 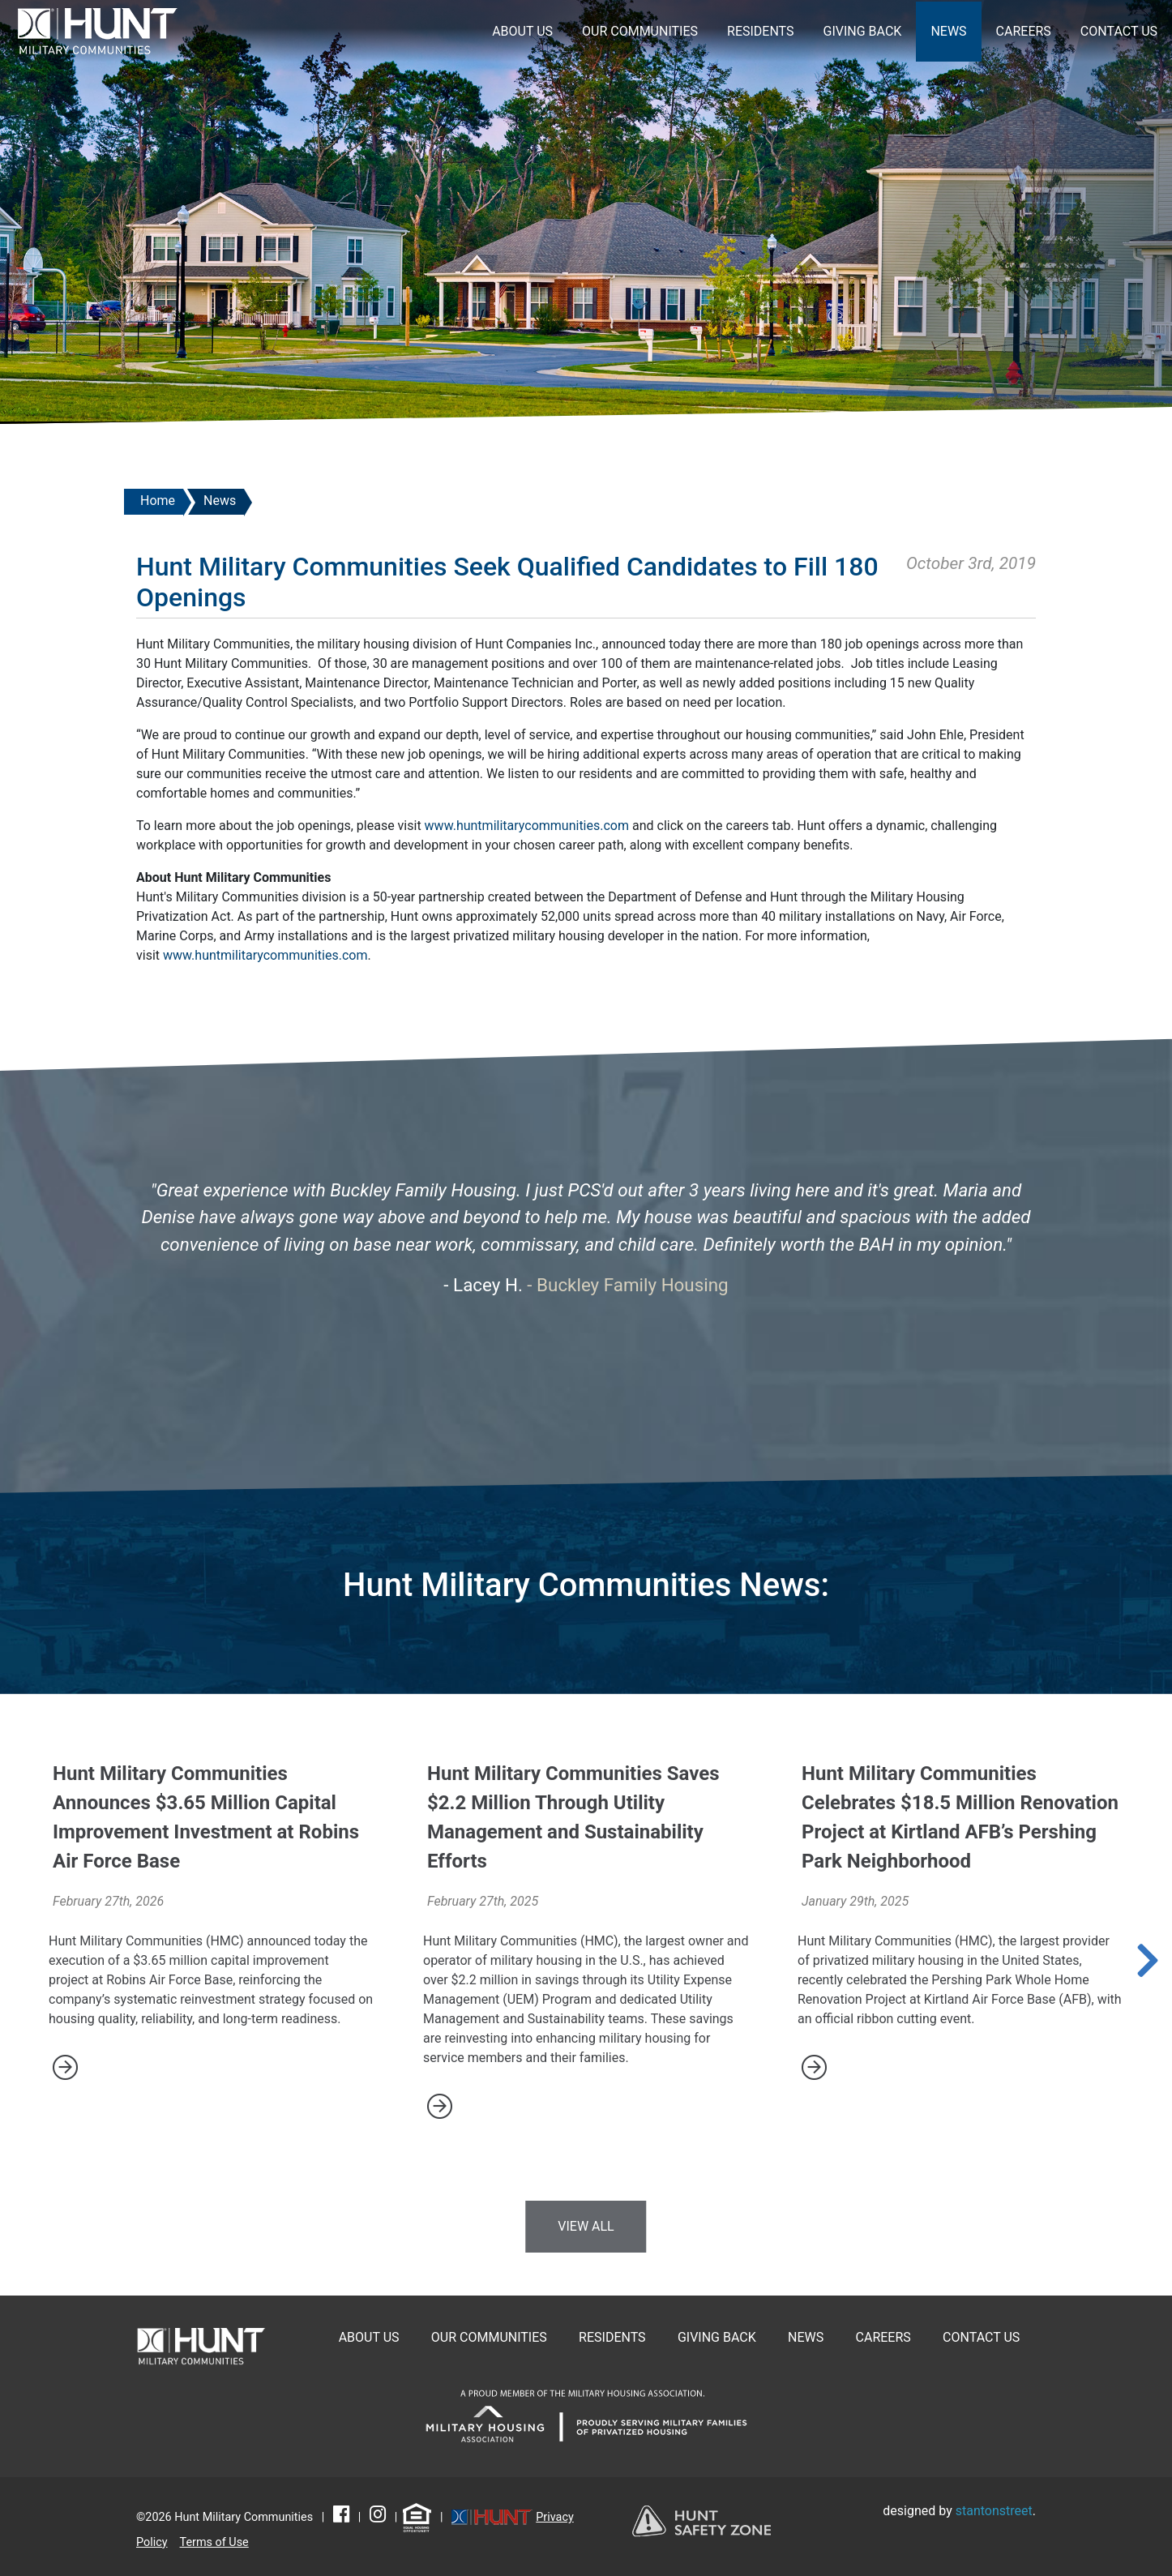 I want to click on Contact Us, so click(x=1118, y=31).